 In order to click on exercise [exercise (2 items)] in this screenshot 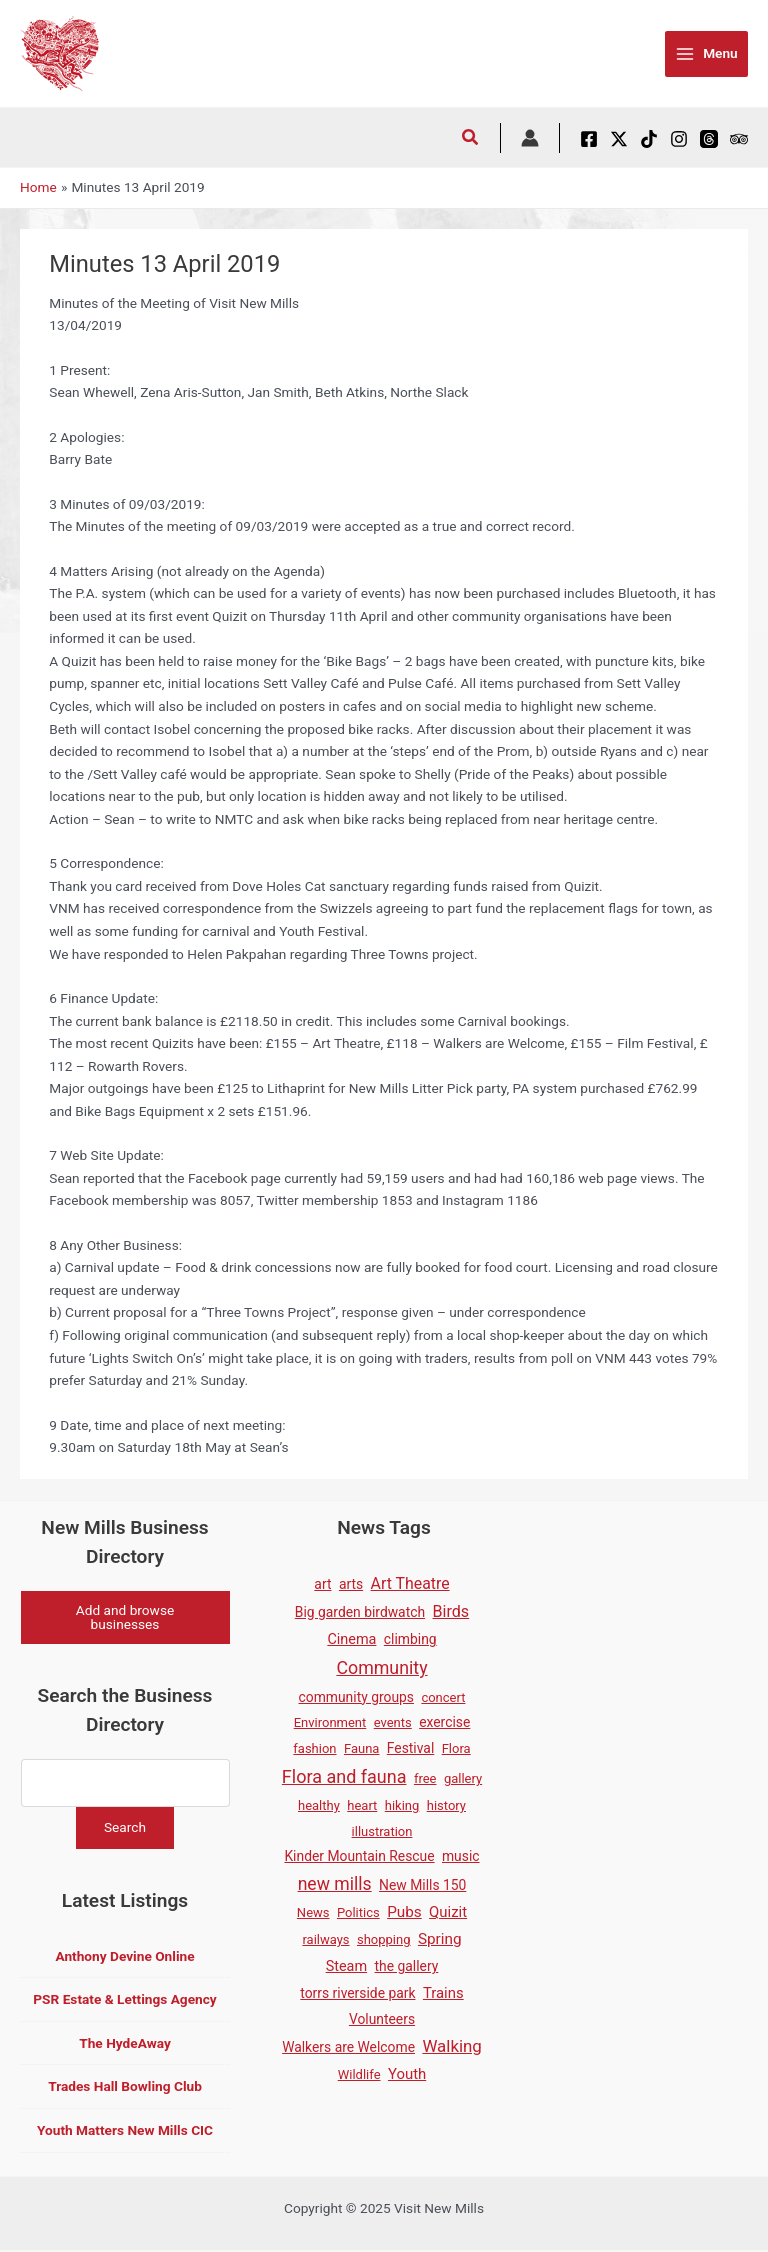, I will do `click(444, 1722)`.